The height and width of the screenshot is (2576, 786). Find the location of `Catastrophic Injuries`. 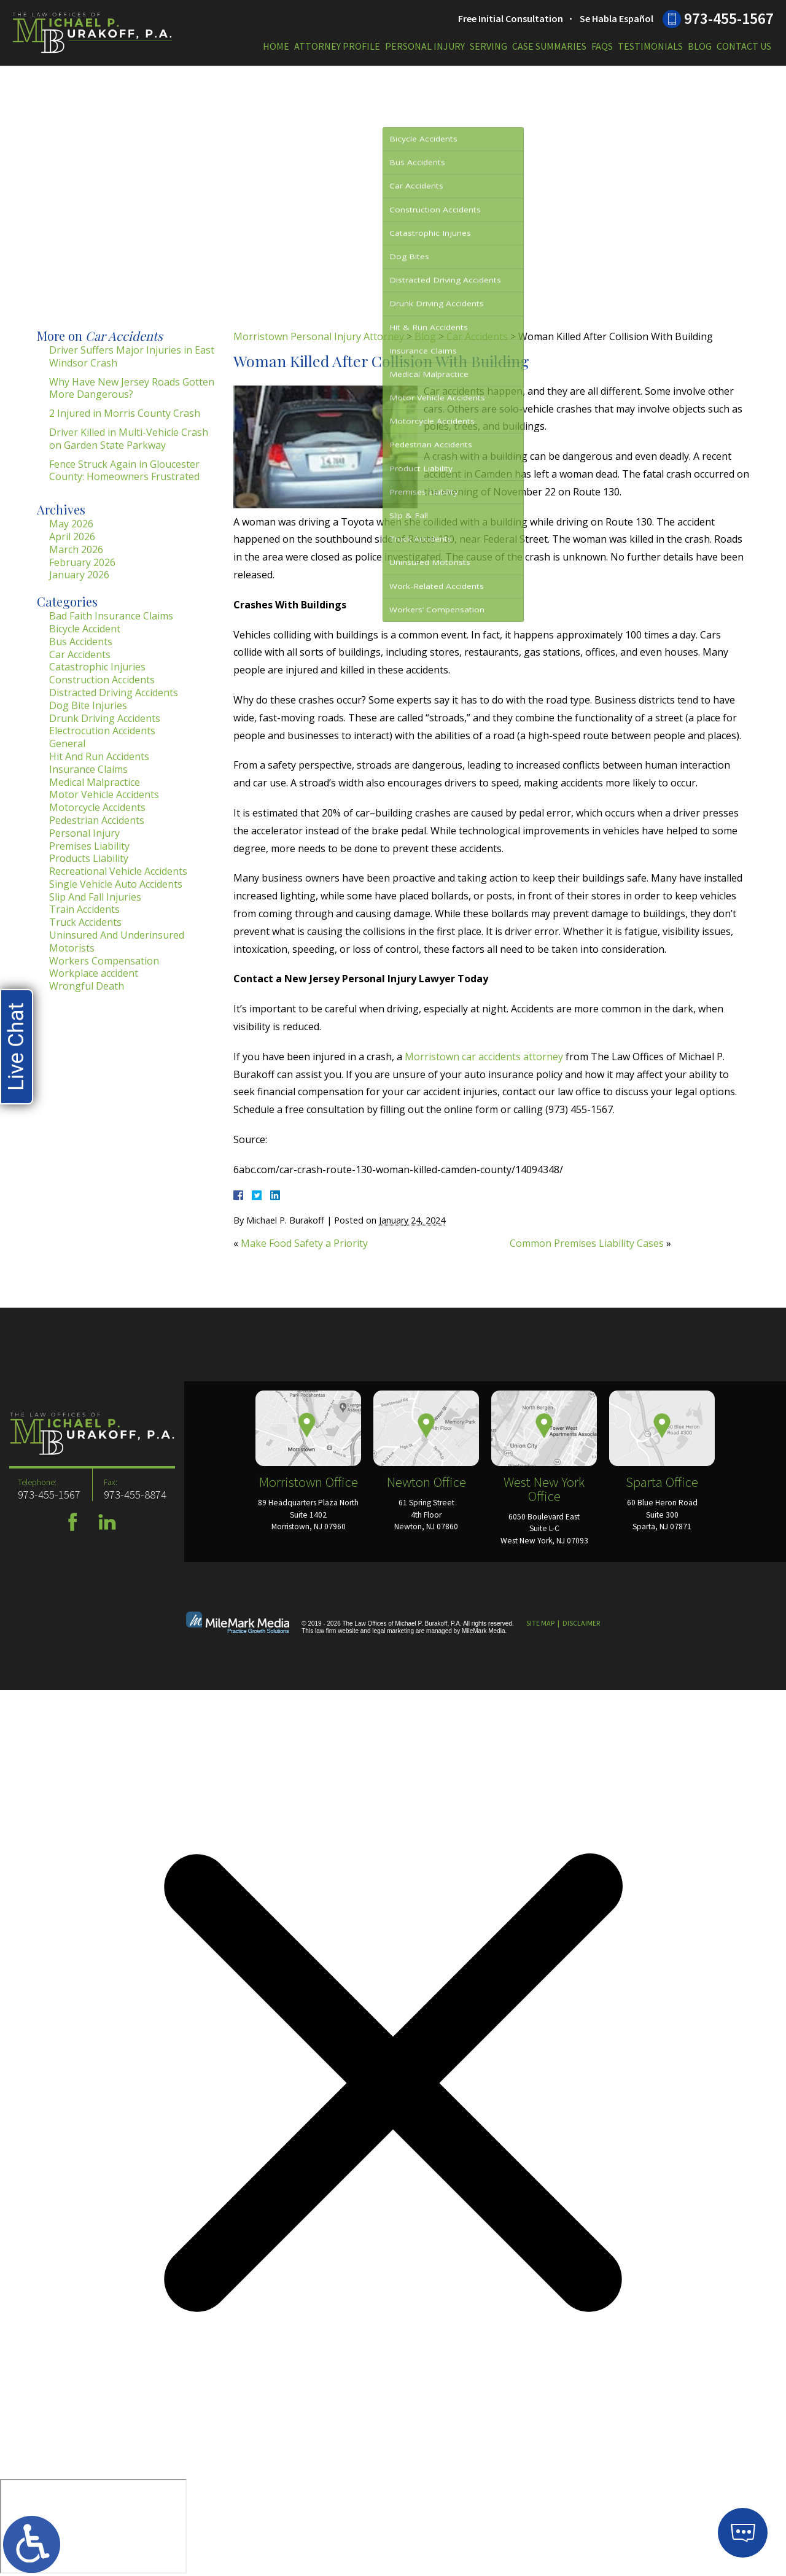

Catastrophic Injuries is located at coordinates (97, 666).